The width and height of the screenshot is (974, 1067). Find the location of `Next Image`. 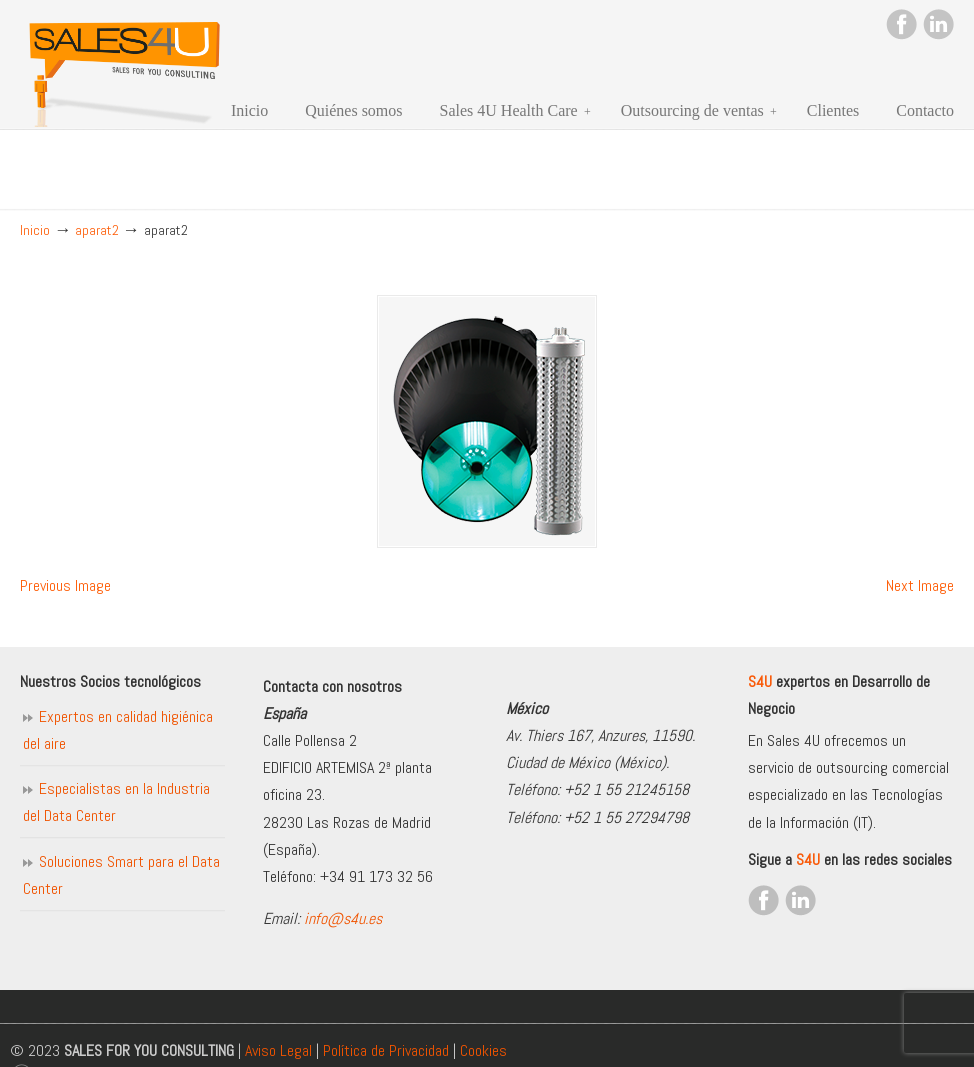

Next Image is located at coordinates (920, 585).